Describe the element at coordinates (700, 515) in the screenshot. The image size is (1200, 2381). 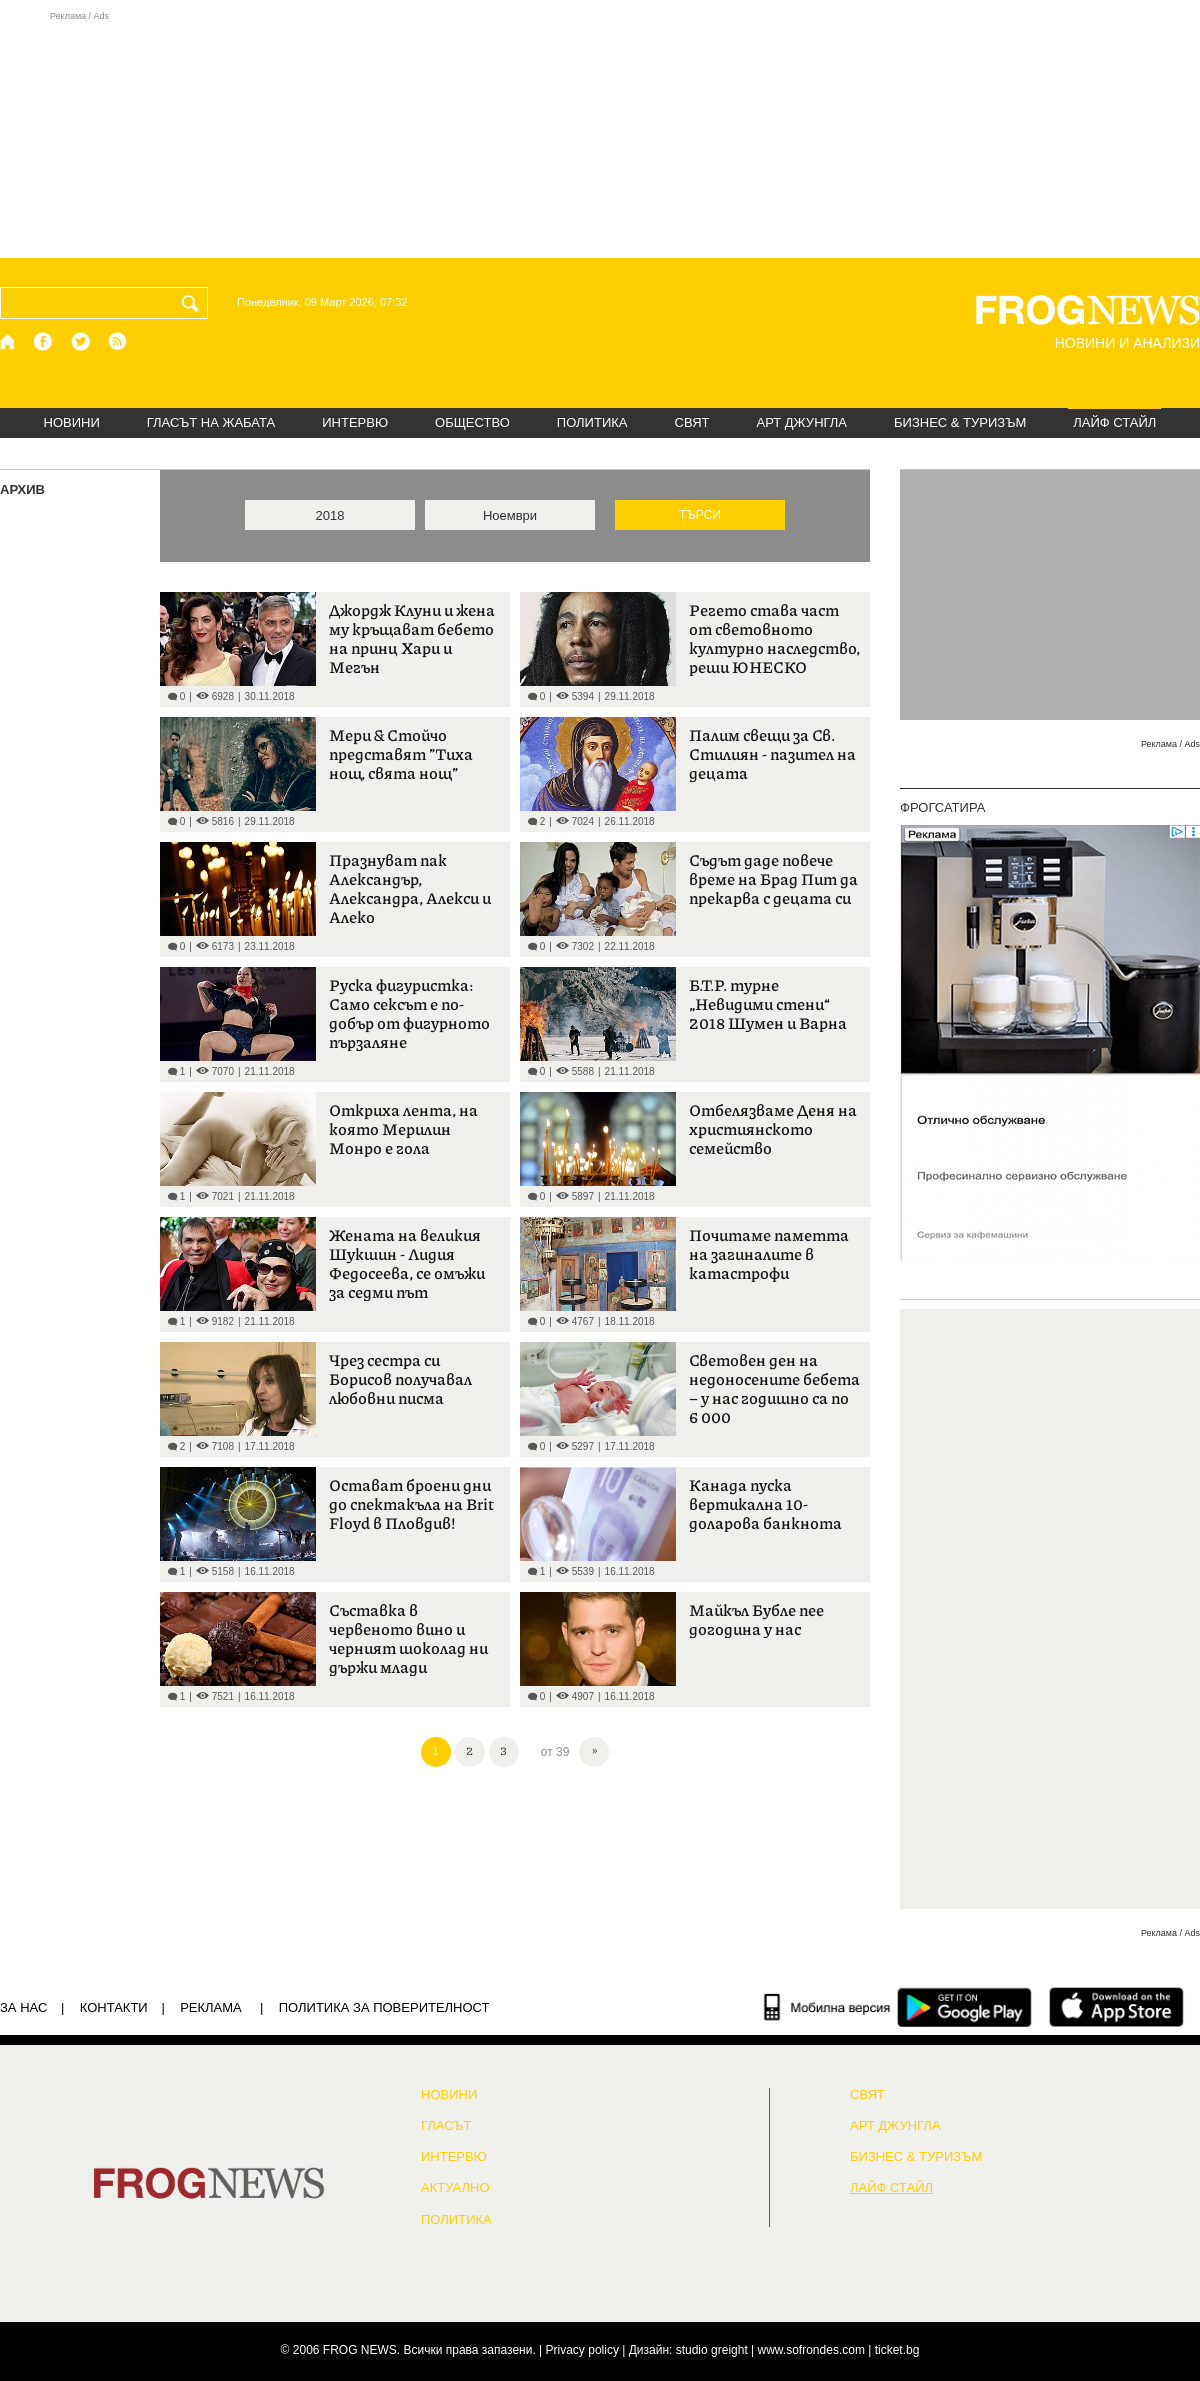
I see `ТЪРСИ` at that location.